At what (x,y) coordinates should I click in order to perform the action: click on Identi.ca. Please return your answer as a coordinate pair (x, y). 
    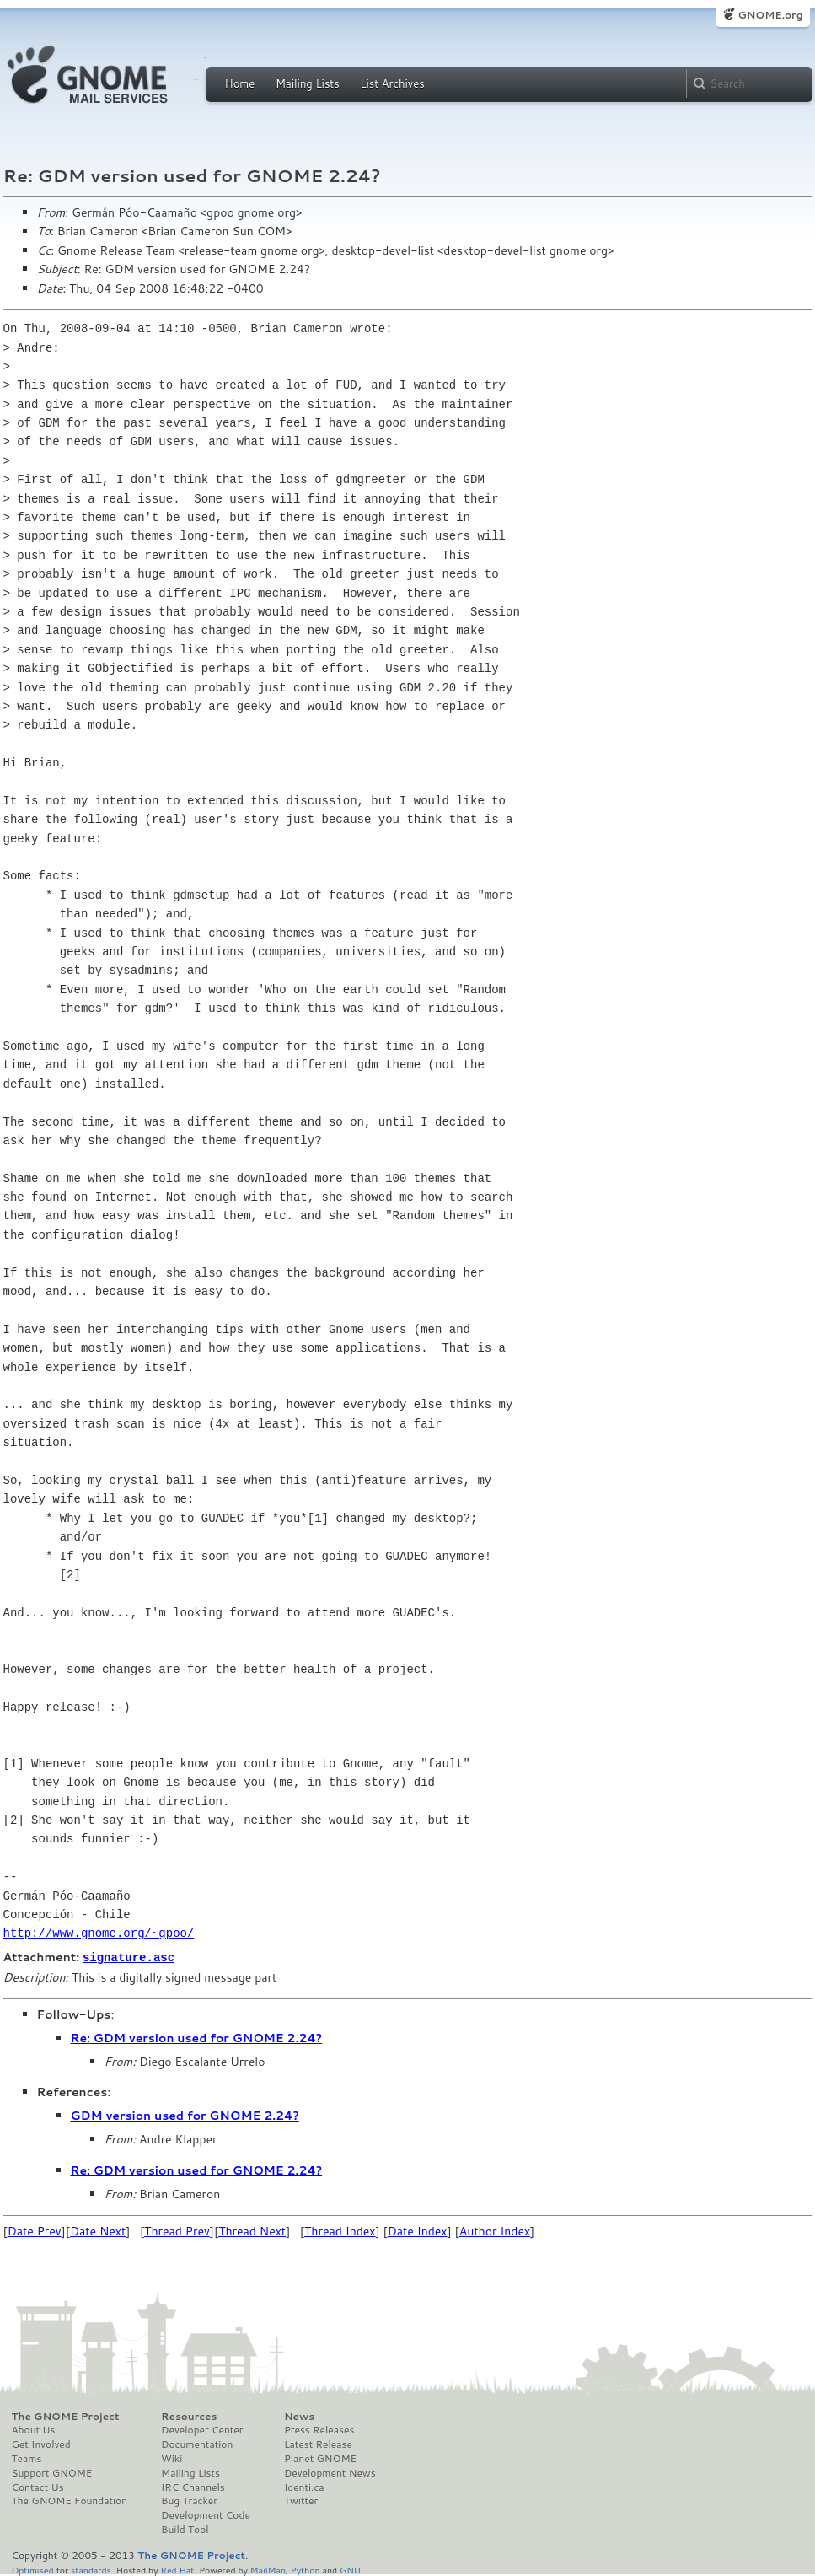
    Looking at the image, I should click on (304, 2486).